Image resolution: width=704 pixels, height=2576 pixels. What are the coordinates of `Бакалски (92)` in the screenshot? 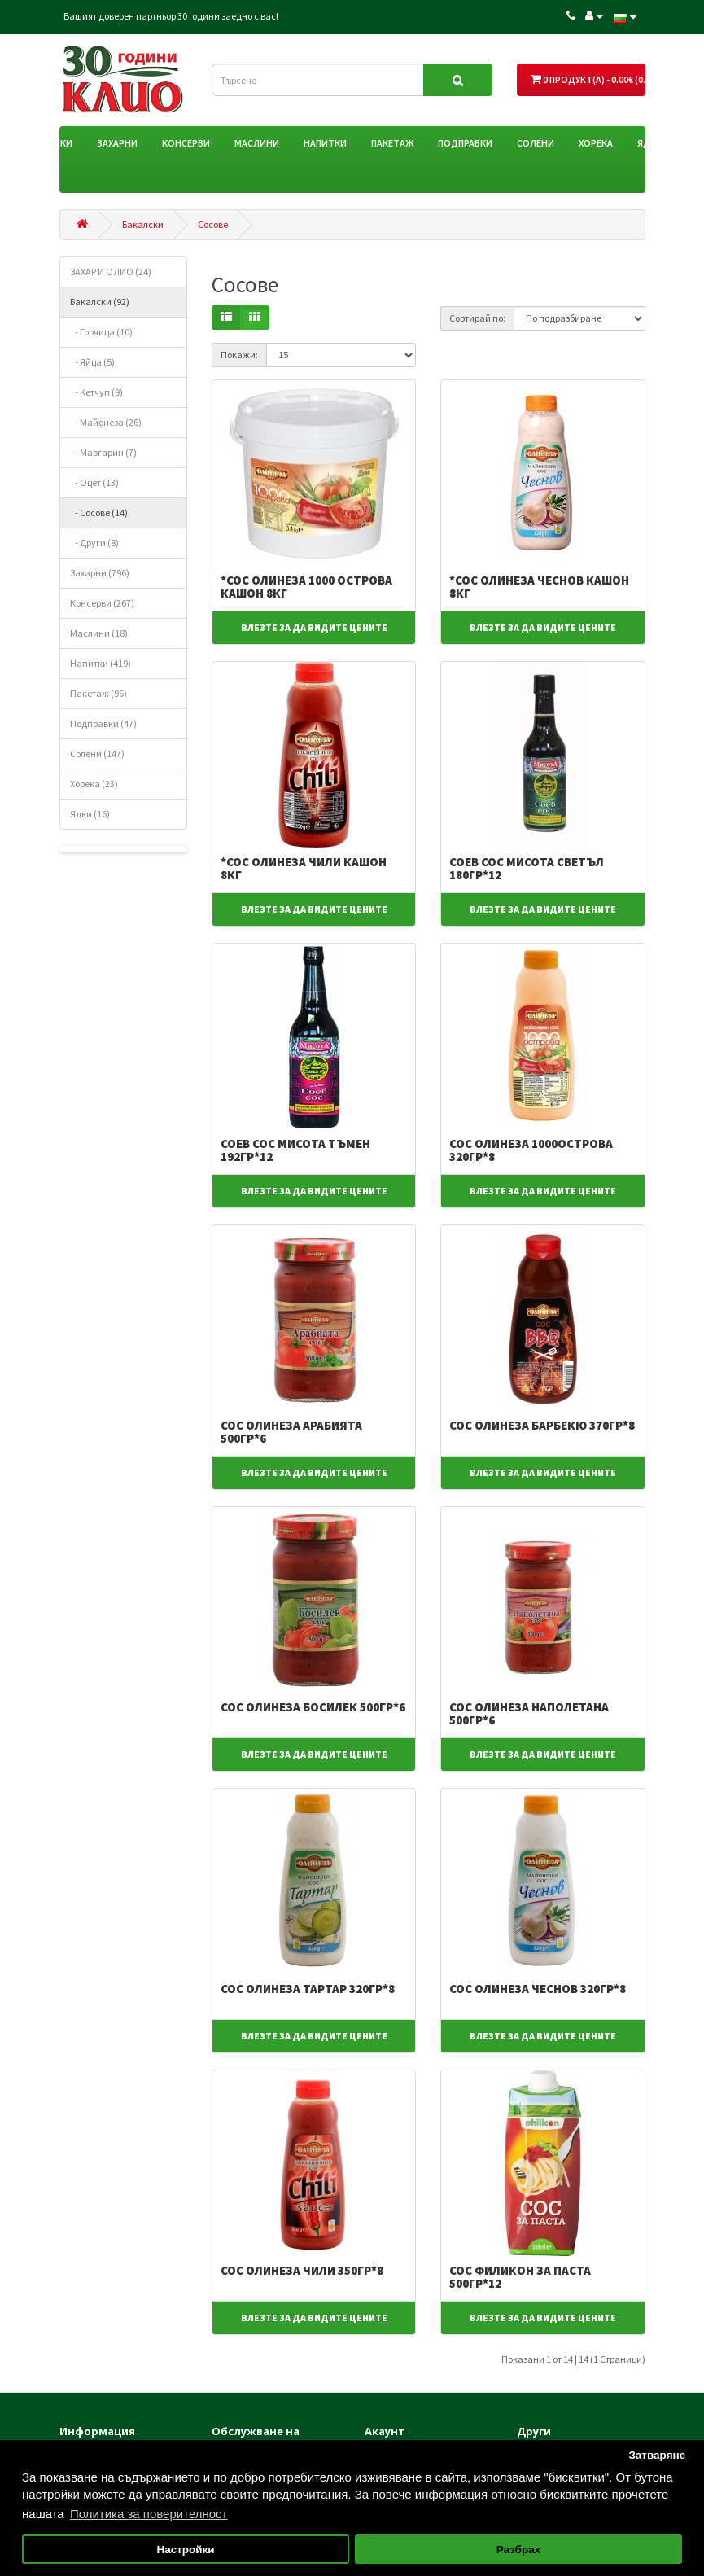 It's located at (99, 302).